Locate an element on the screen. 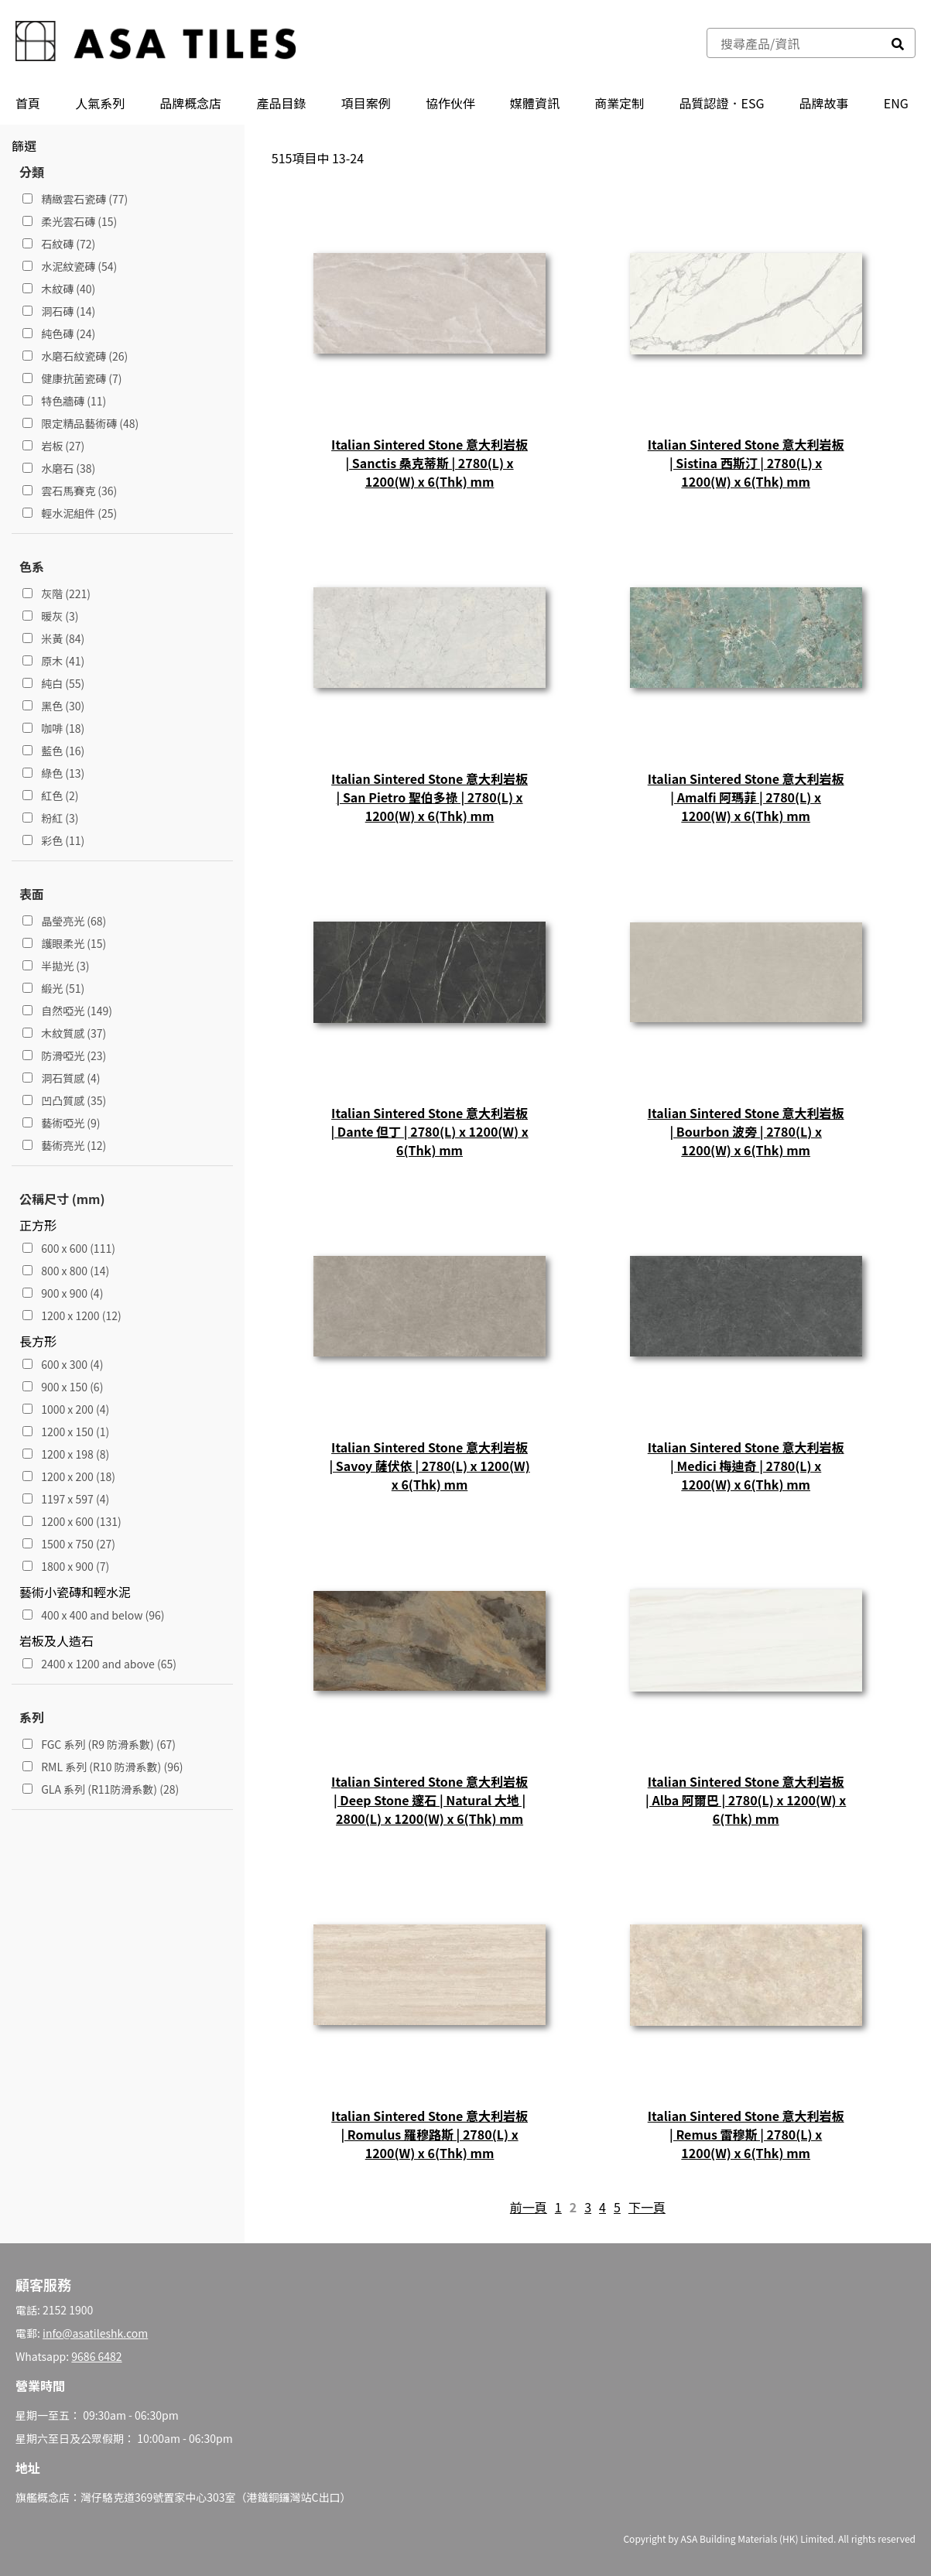 The height and width of the screenshot is (2576, 931). Italian Sintered Stone 意大利岩板 | Deep Stone 邃石 | Natural 大地 | 2800(L) x 1200(W) x 6(Thk) mm is located at coordinates (429, 1800).